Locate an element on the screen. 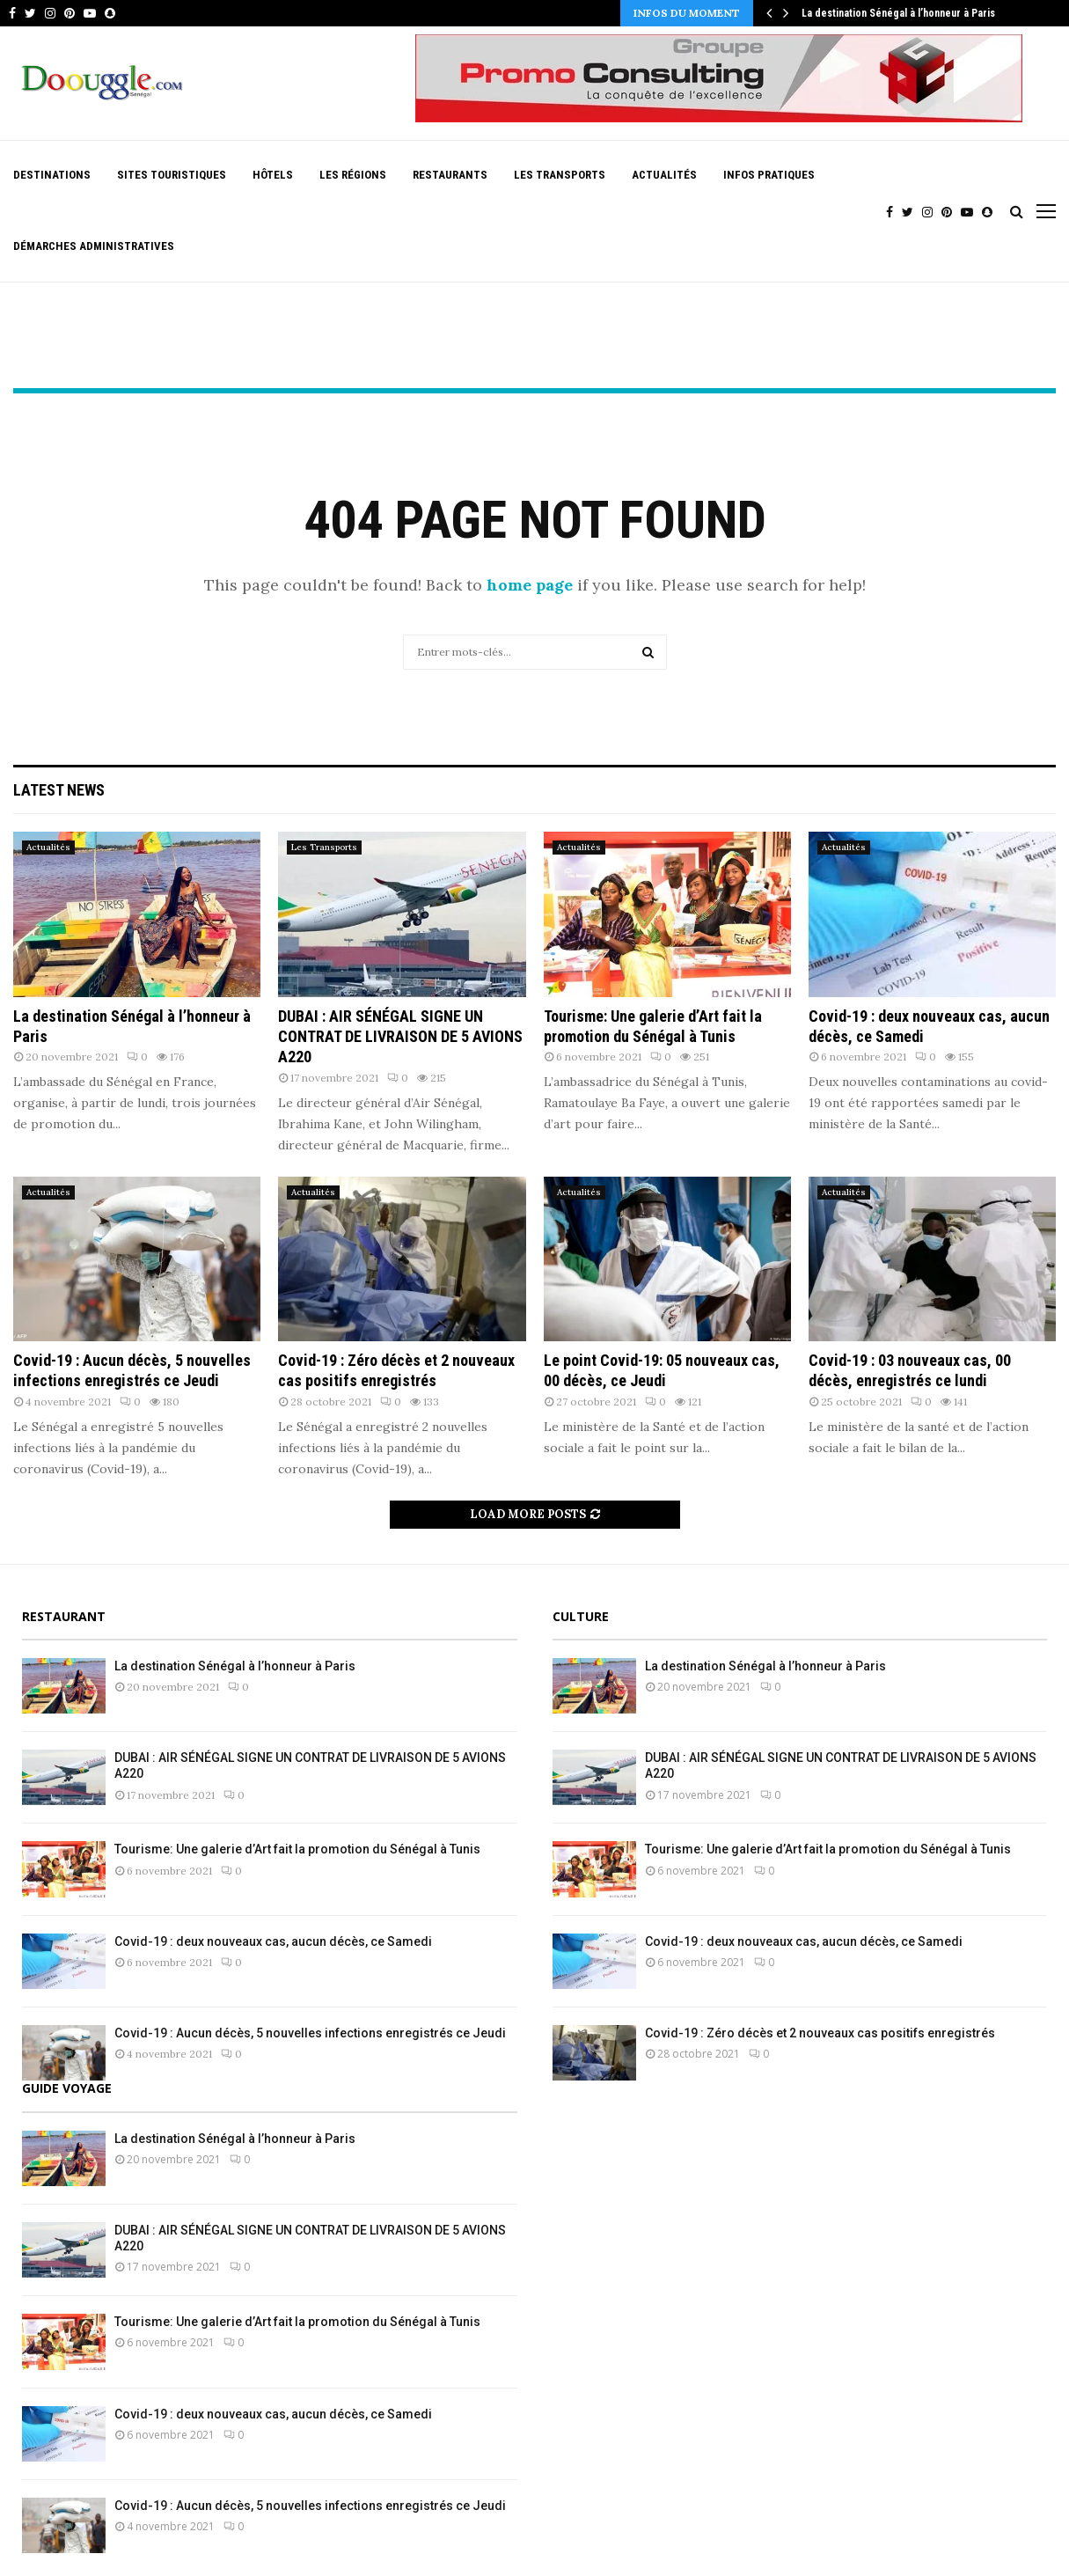 The image size is (1069, 2576). Infos pratiques is located at coordinates (769, 174).